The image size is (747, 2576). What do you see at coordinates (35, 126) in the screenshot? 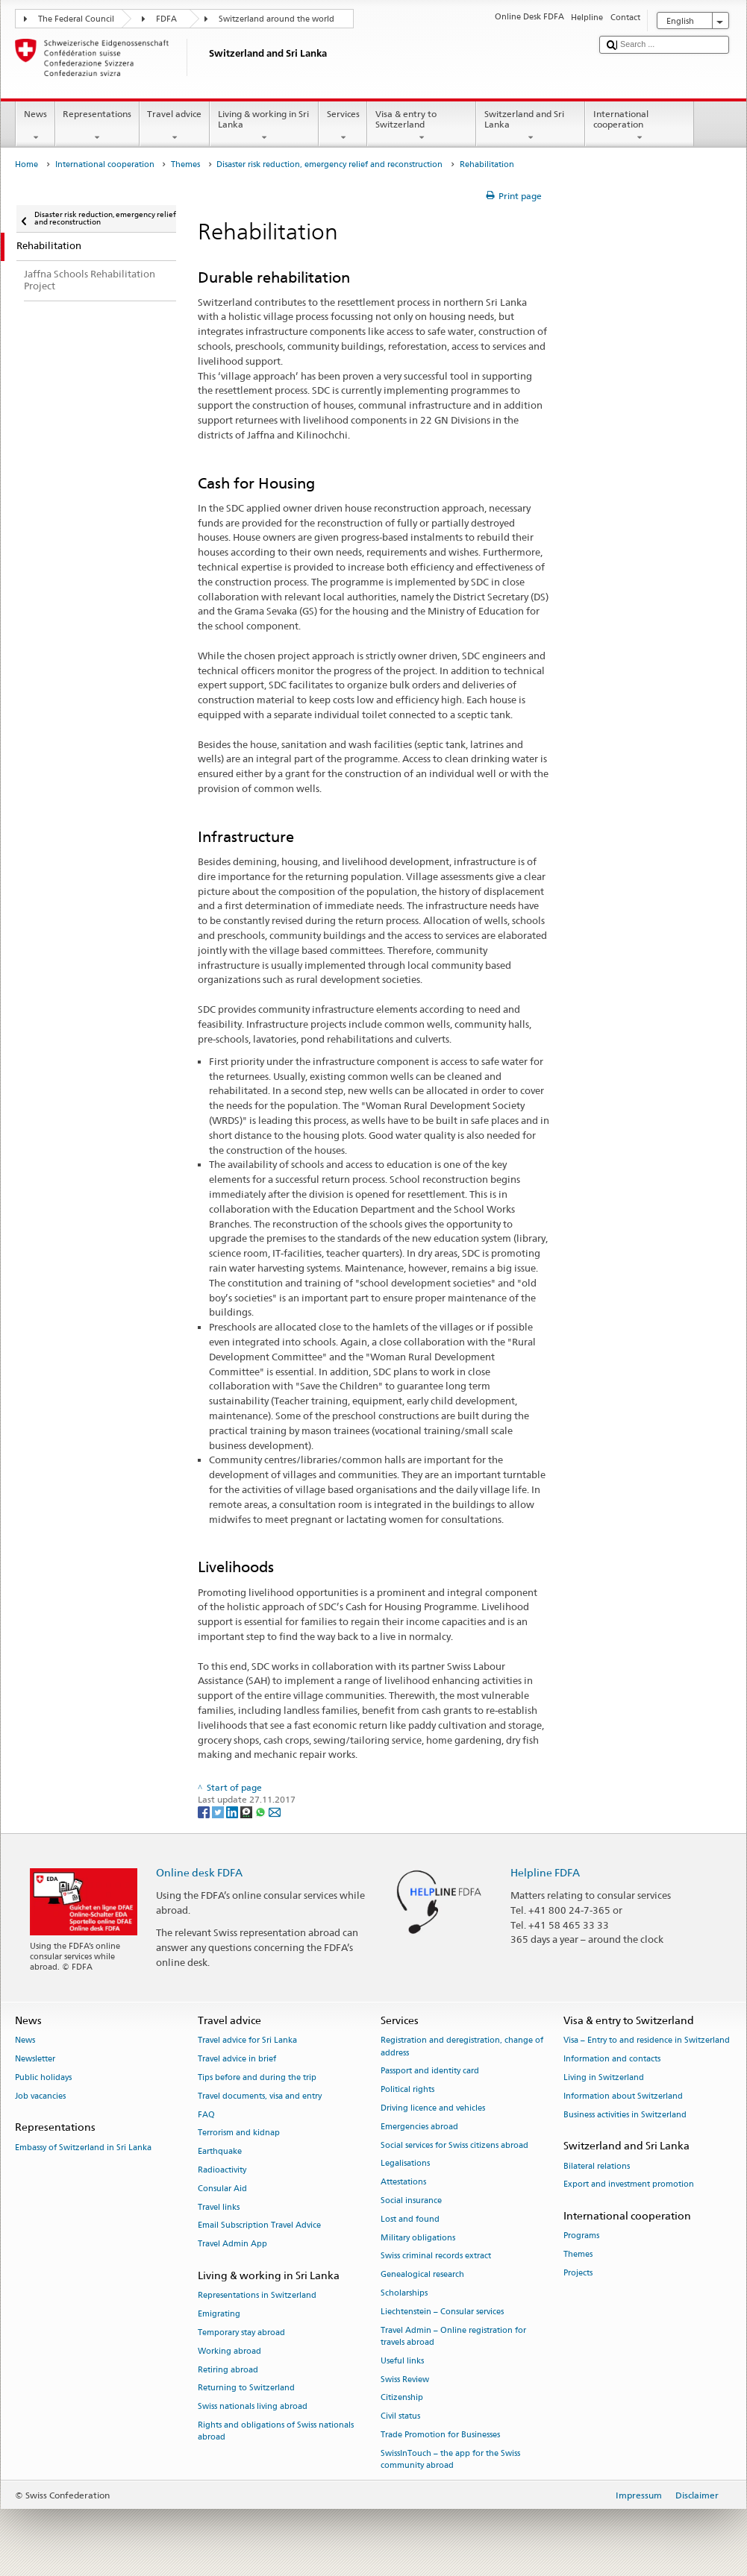
I see `News` at bounding box center [35, 126].